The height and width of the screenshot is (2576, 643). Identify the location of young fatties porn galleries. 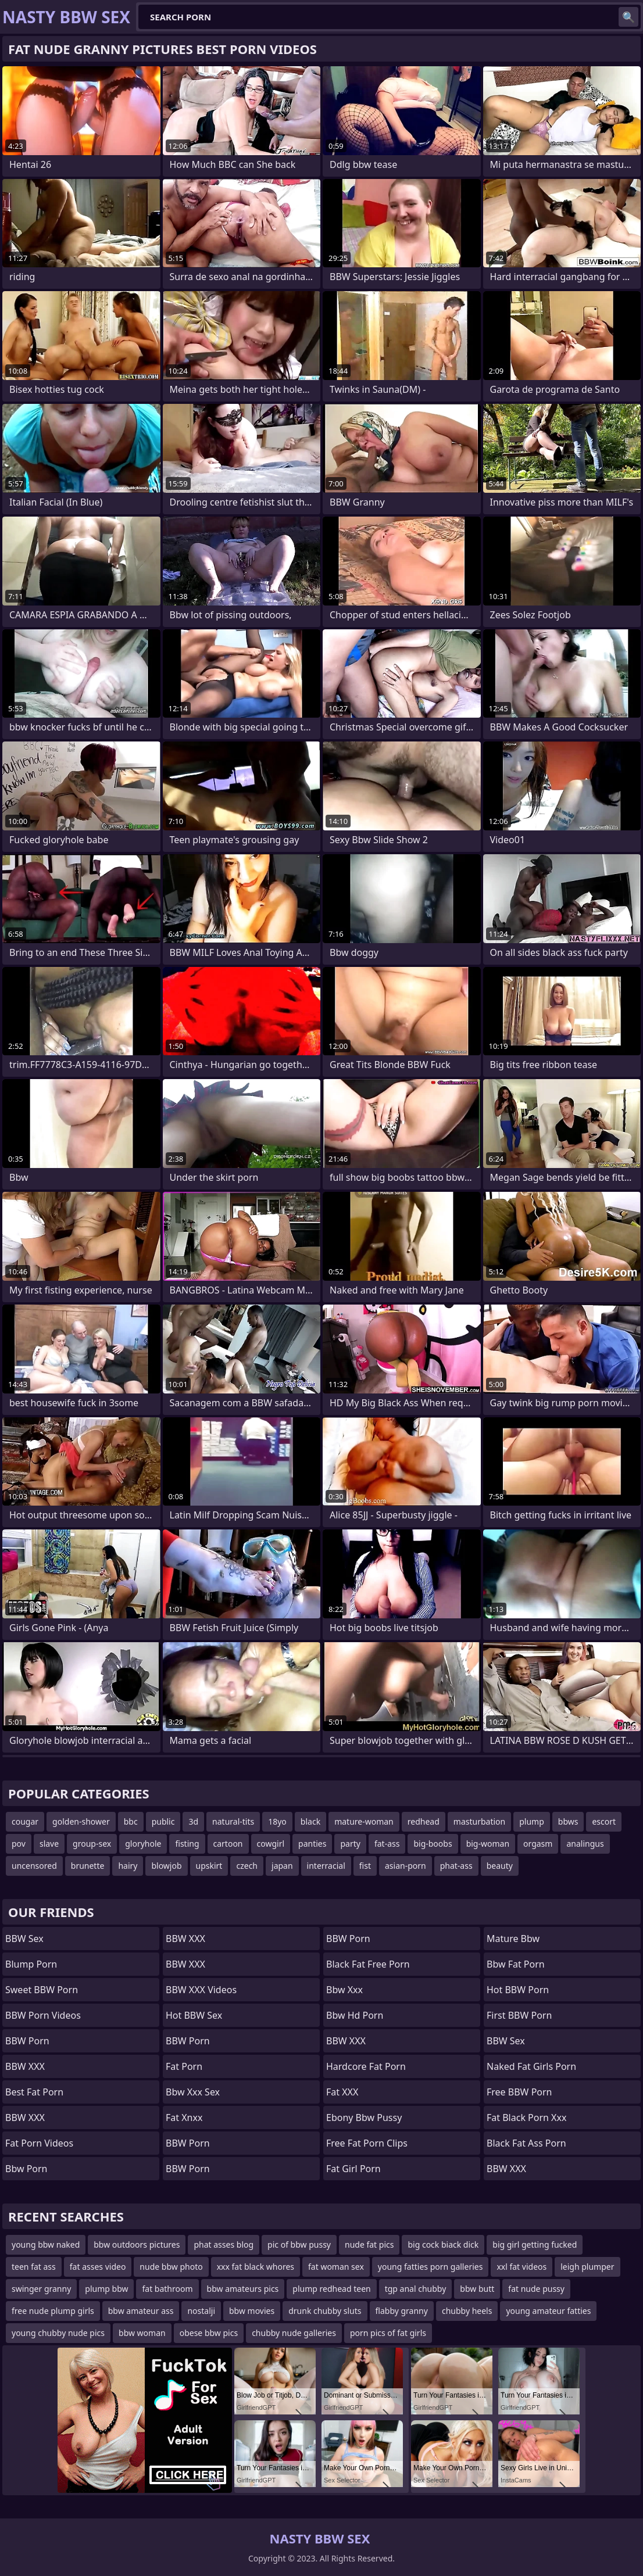
(430, 2266).